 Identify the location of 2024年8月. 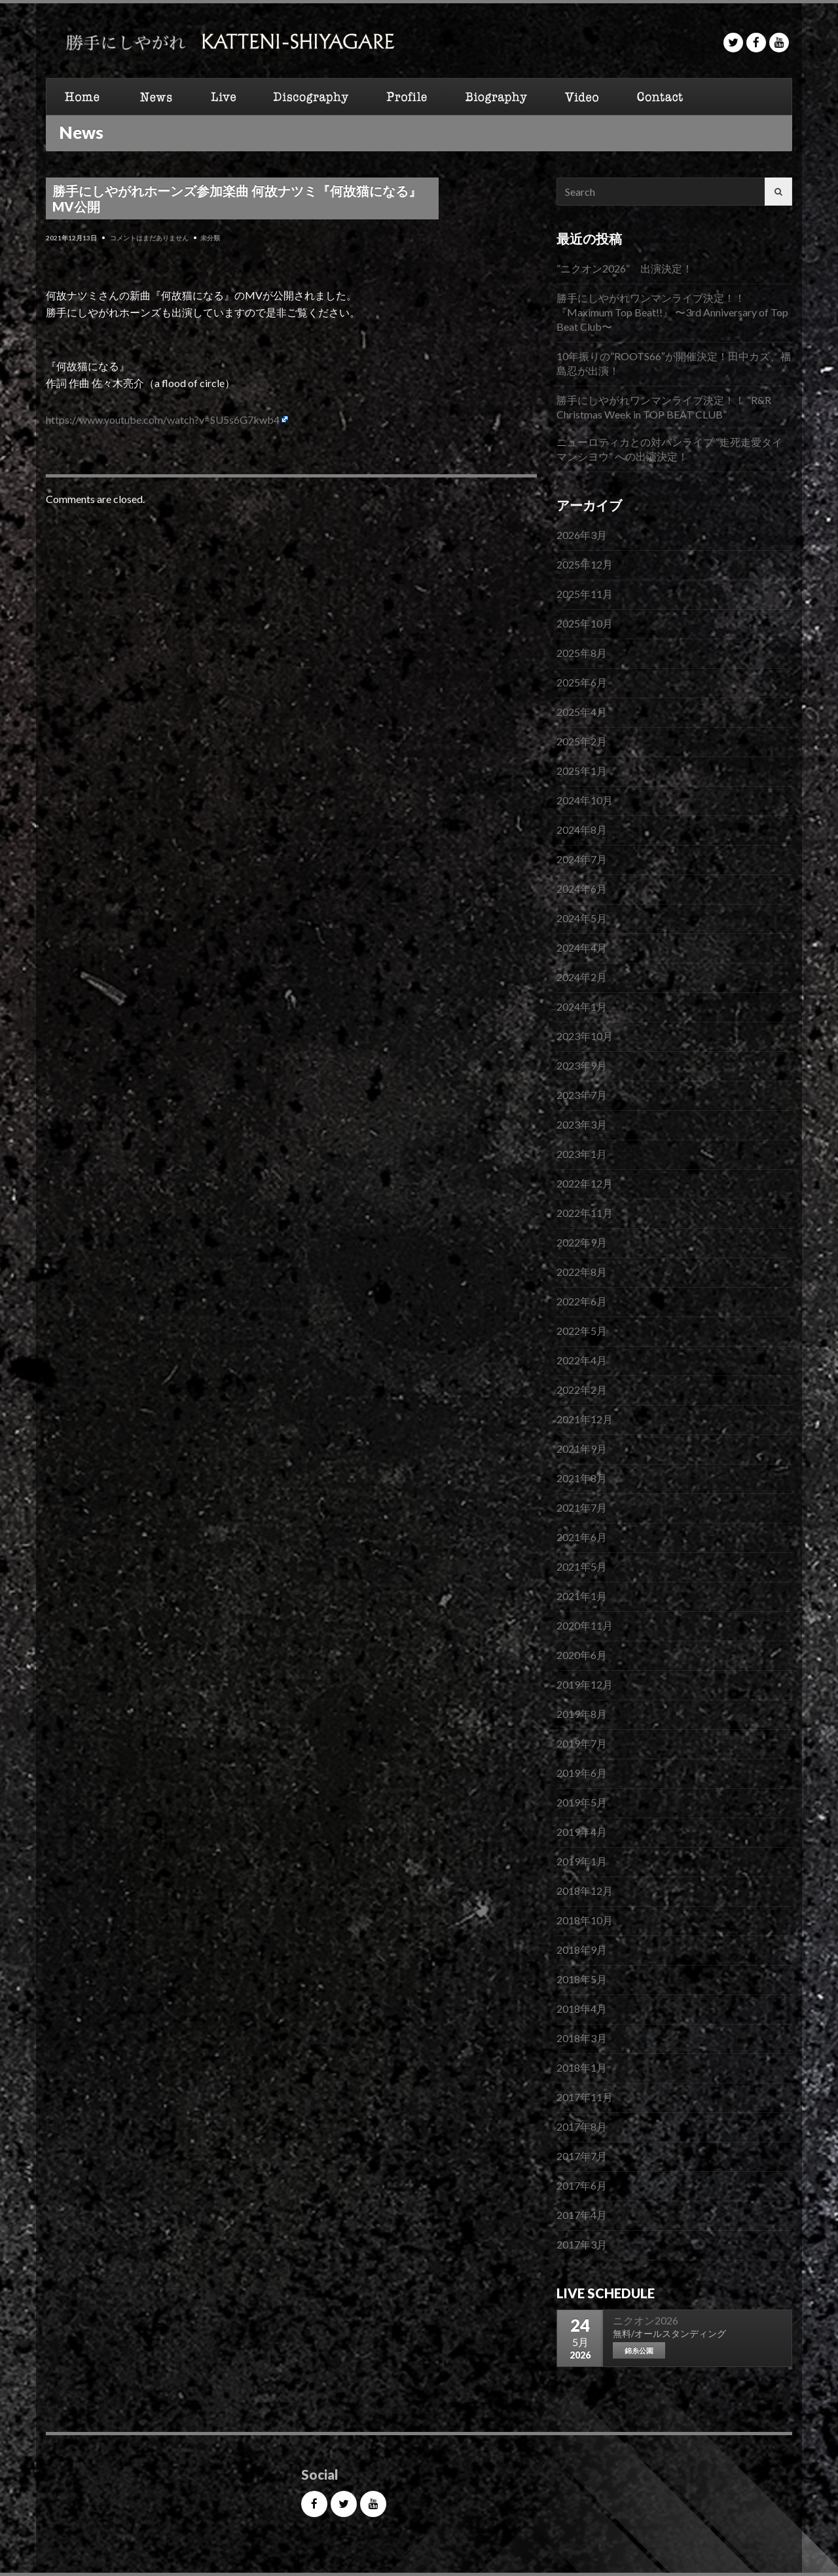
(581, 829).